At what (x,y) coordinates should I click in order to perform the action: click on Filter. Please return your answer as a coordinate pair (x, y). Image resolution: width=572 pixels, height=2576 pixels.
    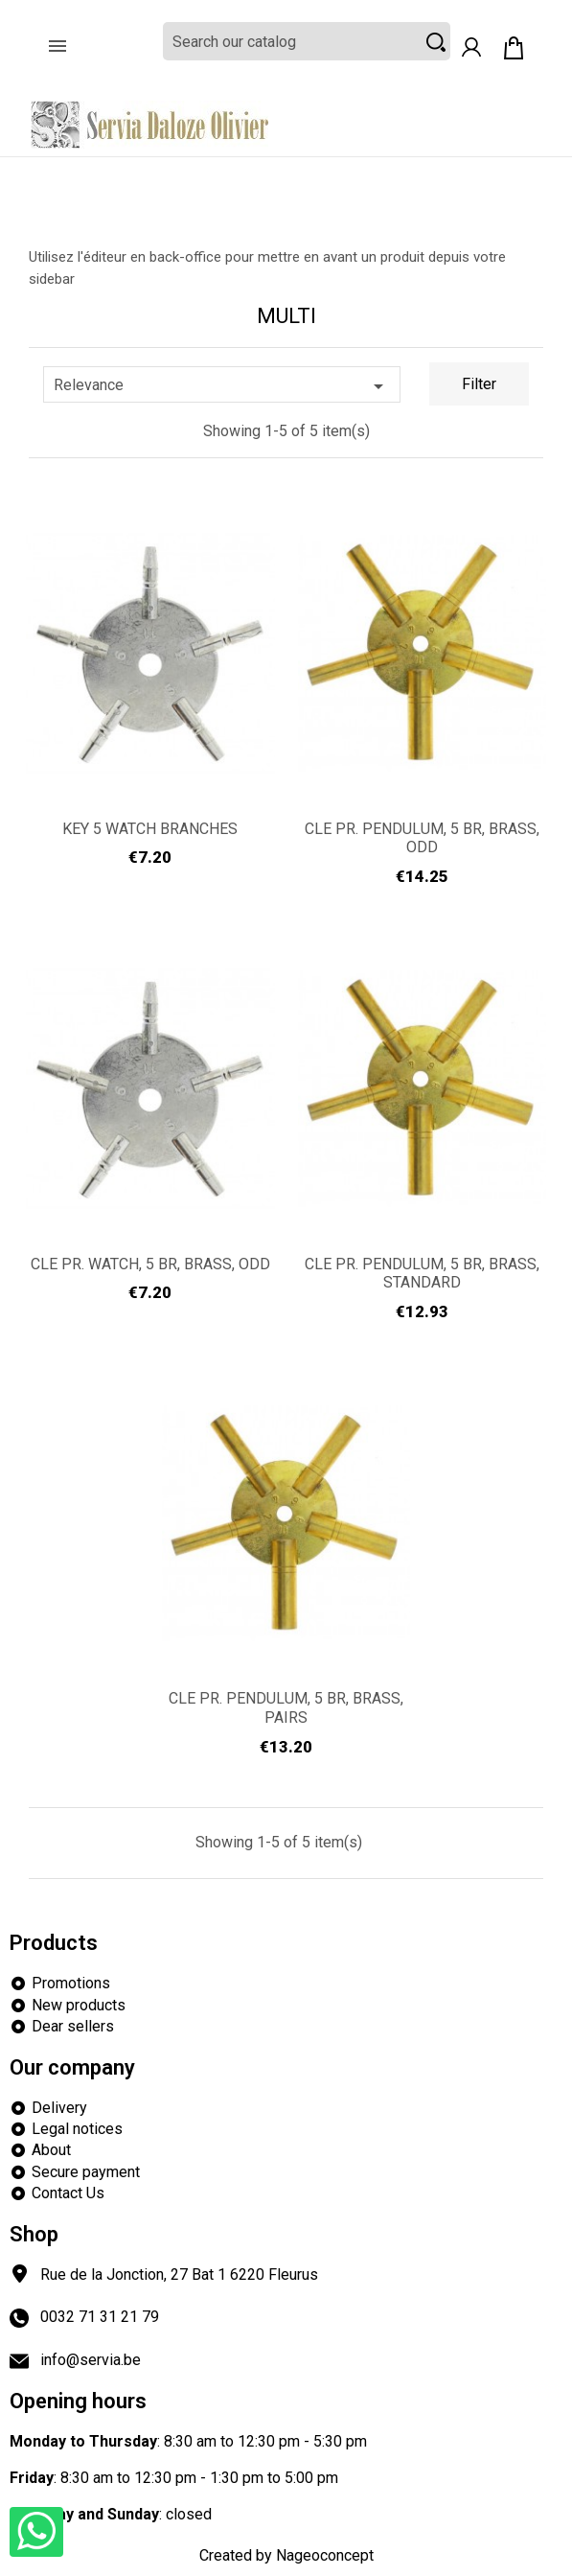
    Looking at the image, I should click on (479, 384).